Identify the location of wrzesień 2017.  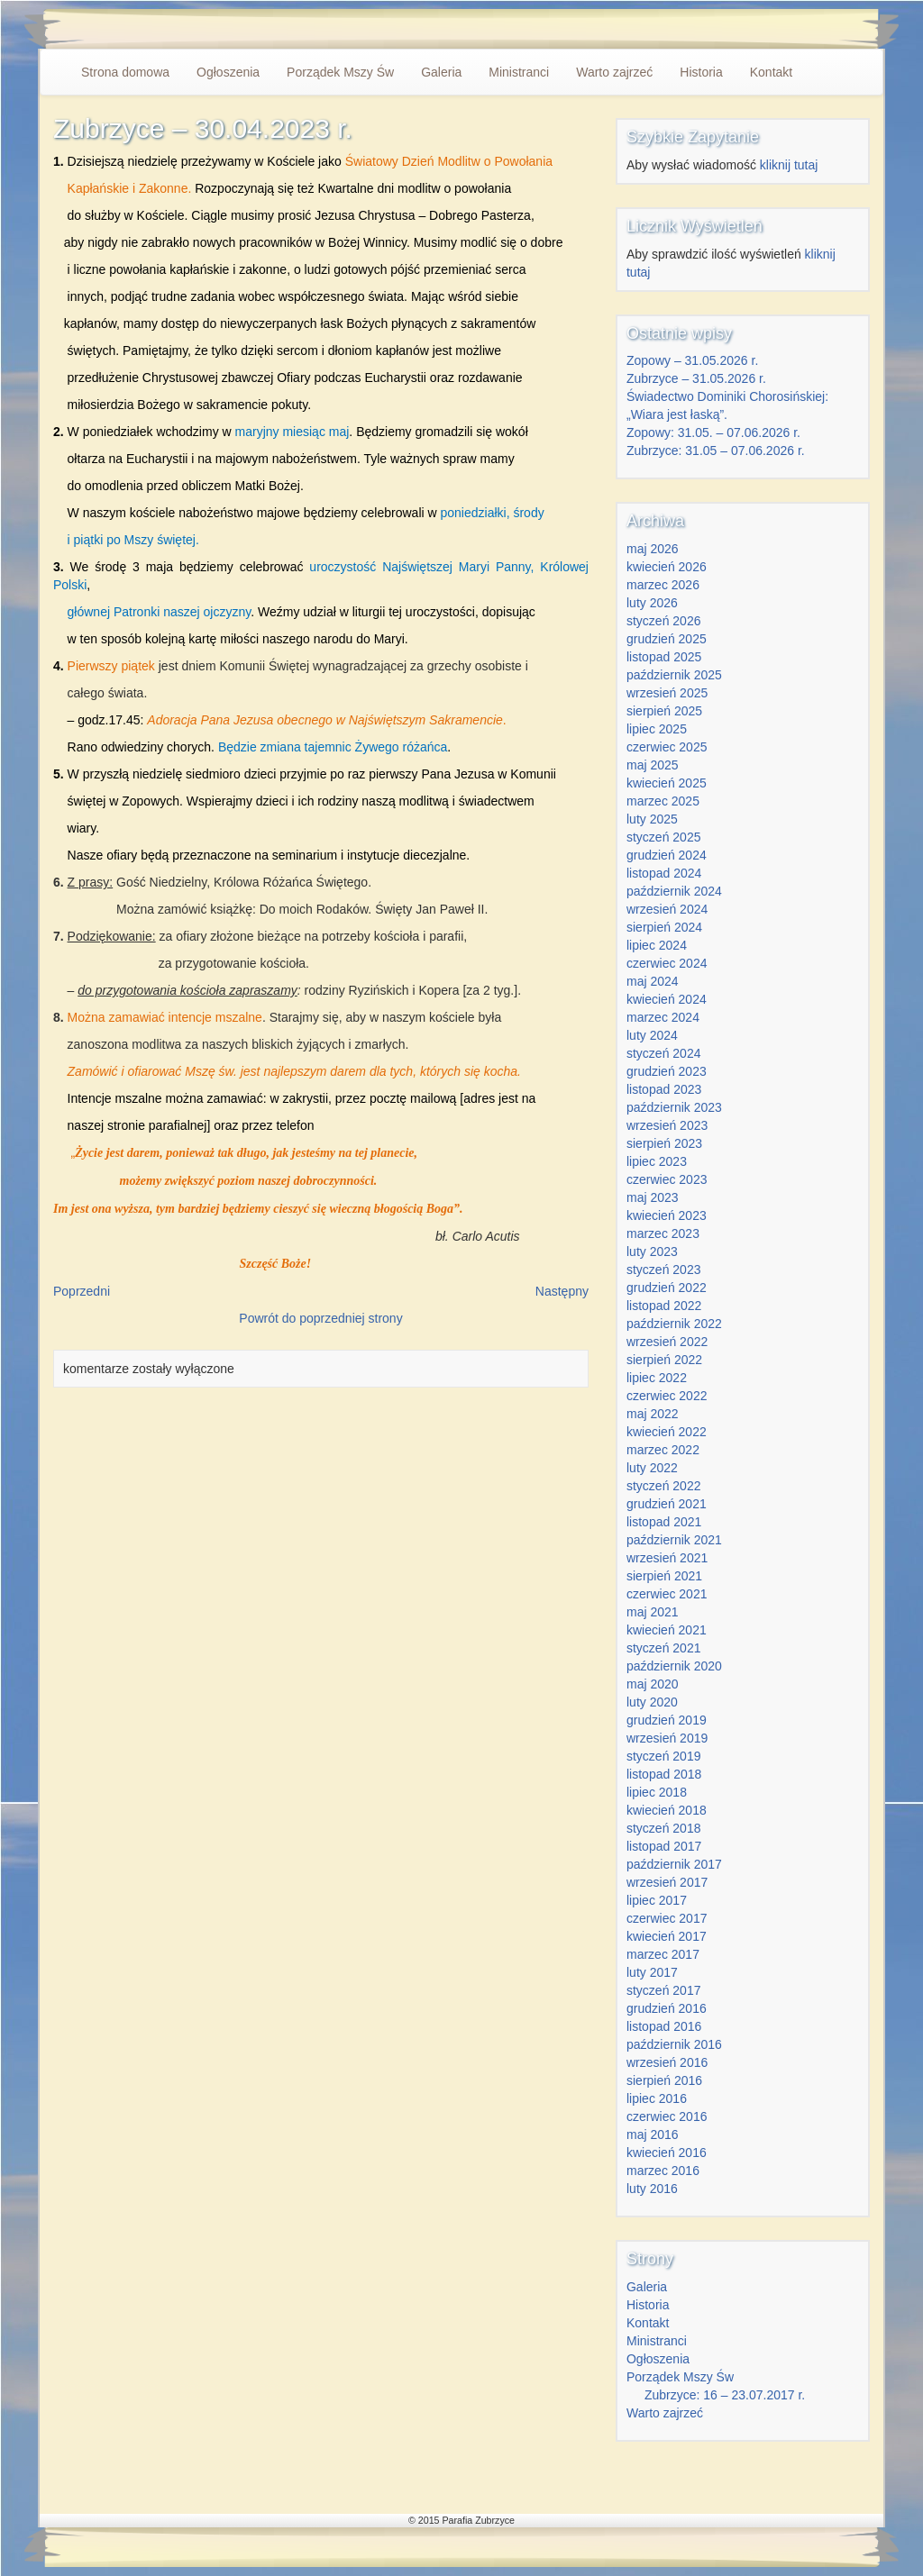
(667, 1882).